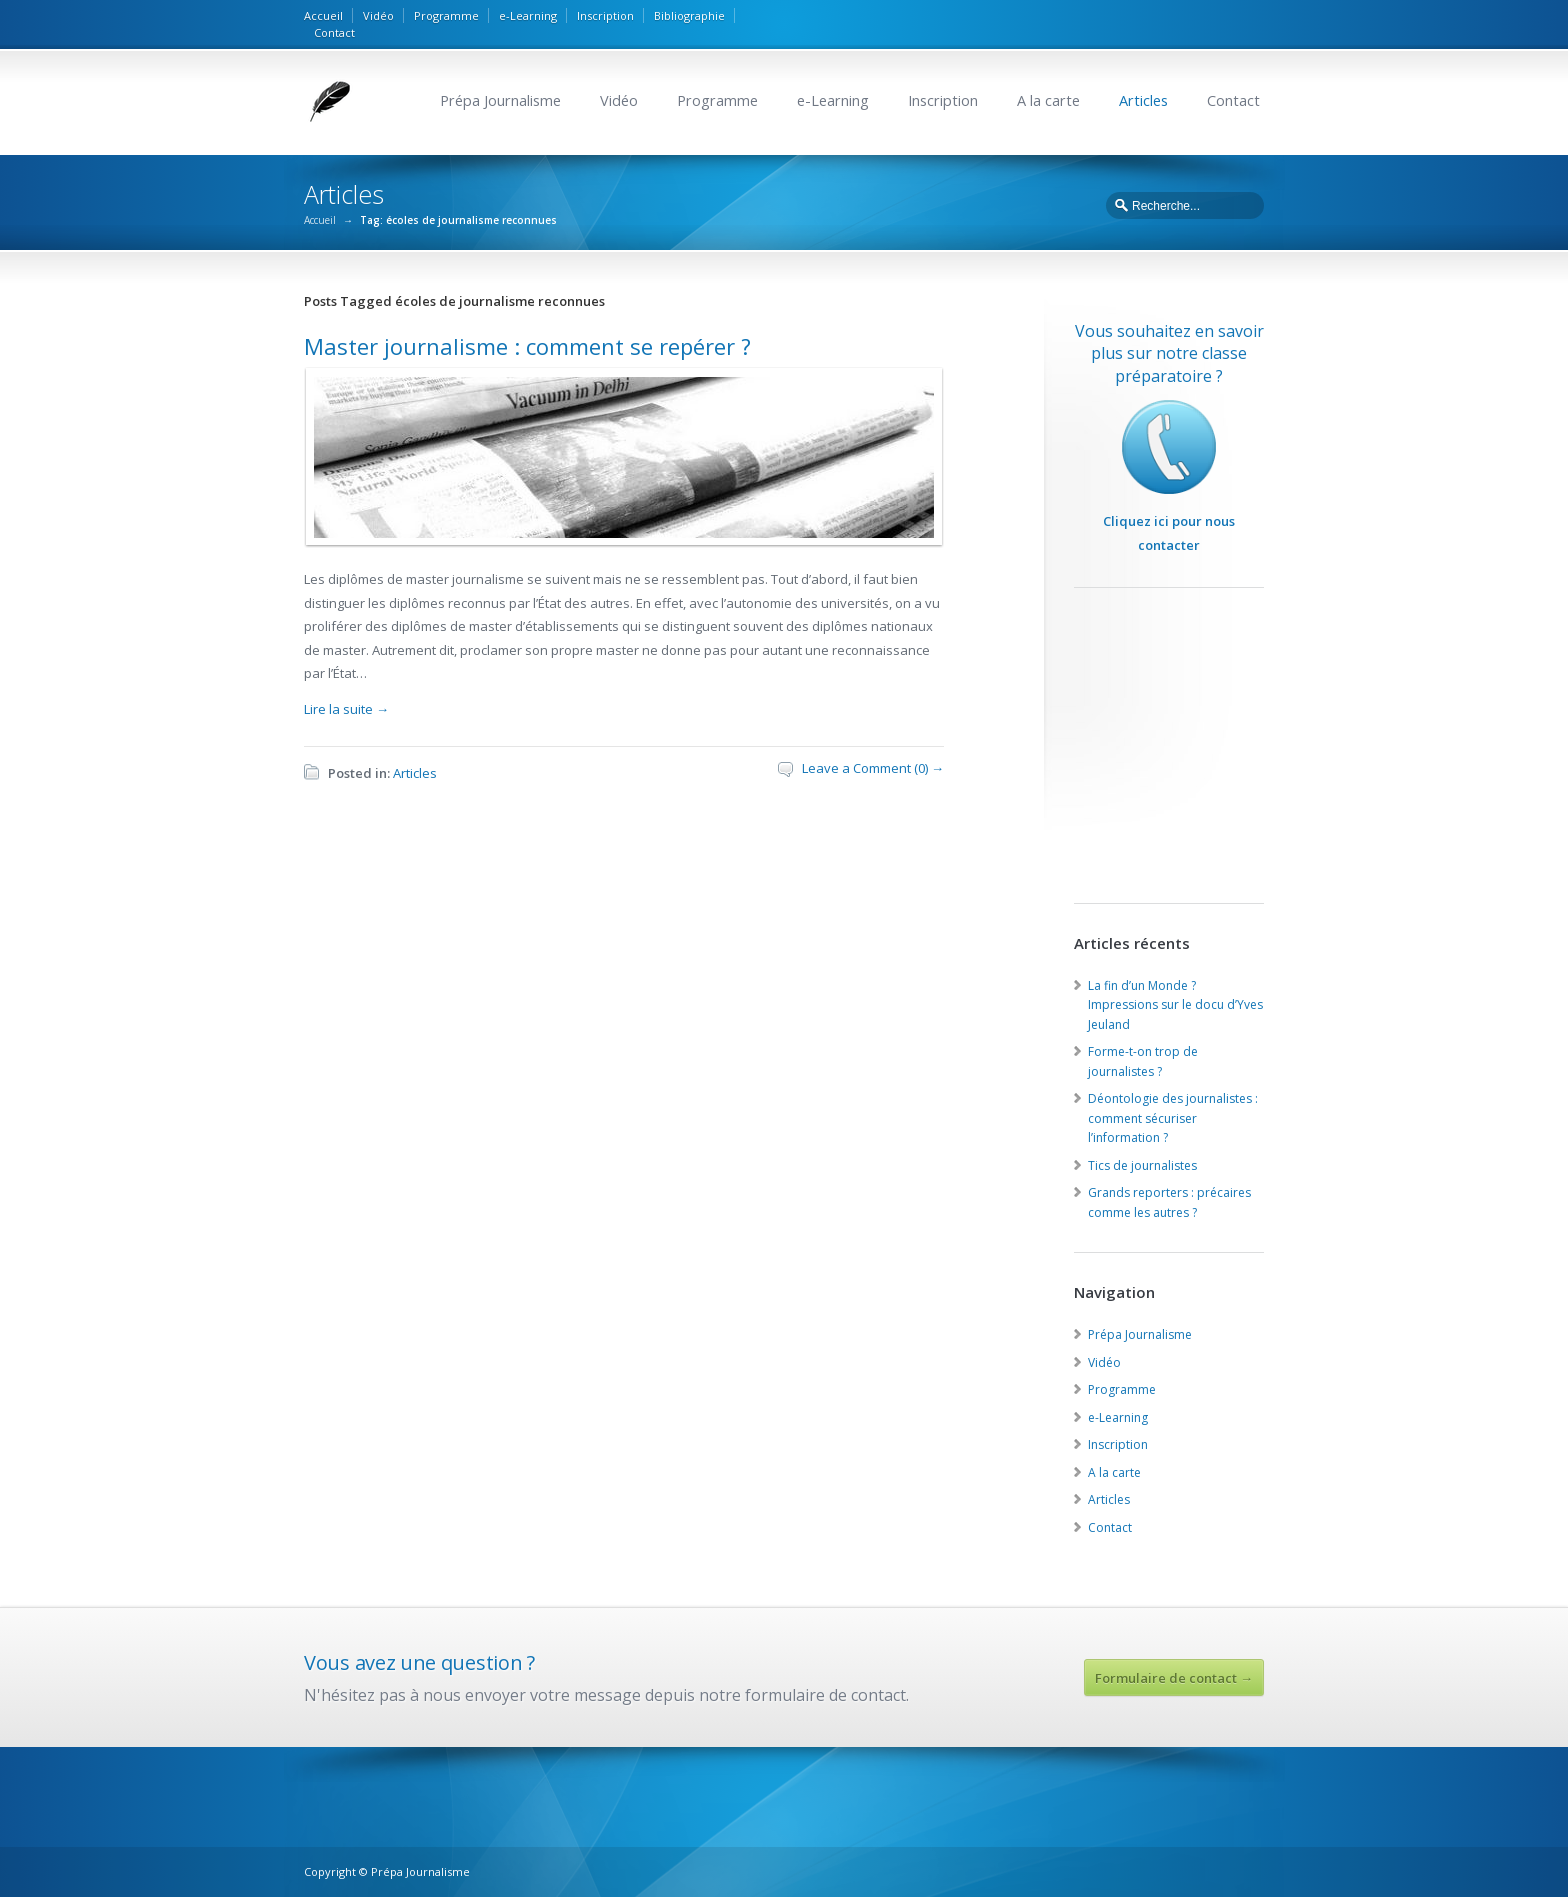 This screenshot has height=1897, width=1568. Describe the element at coordinates (689, 15) in the screenshot. I see `Bibliographie` at that location.